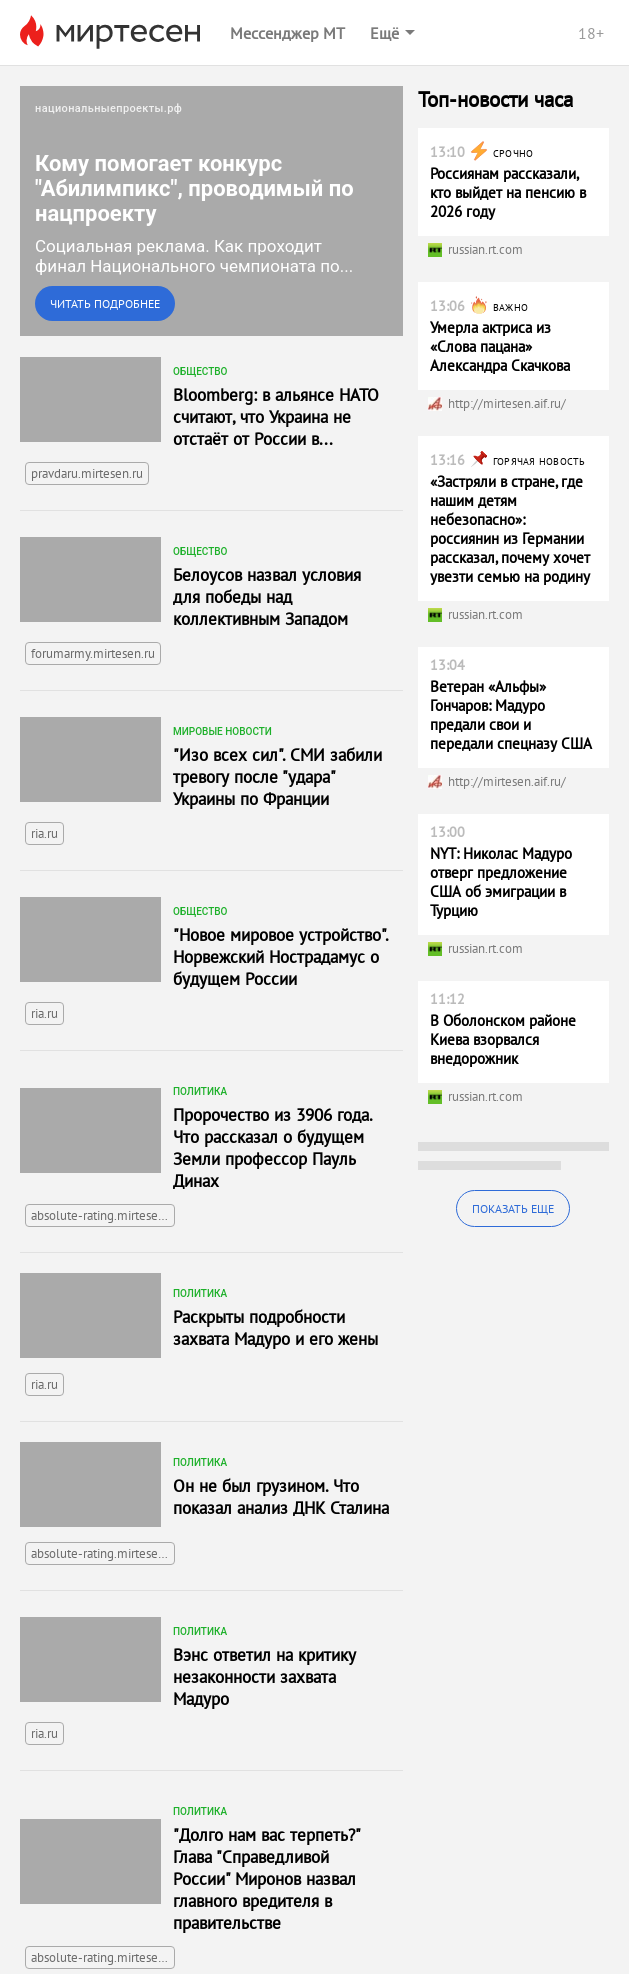  Describe the element at coordinates (87, 473) in the screenshot. I see `pravdaru.mirtesen.ru` at that location.